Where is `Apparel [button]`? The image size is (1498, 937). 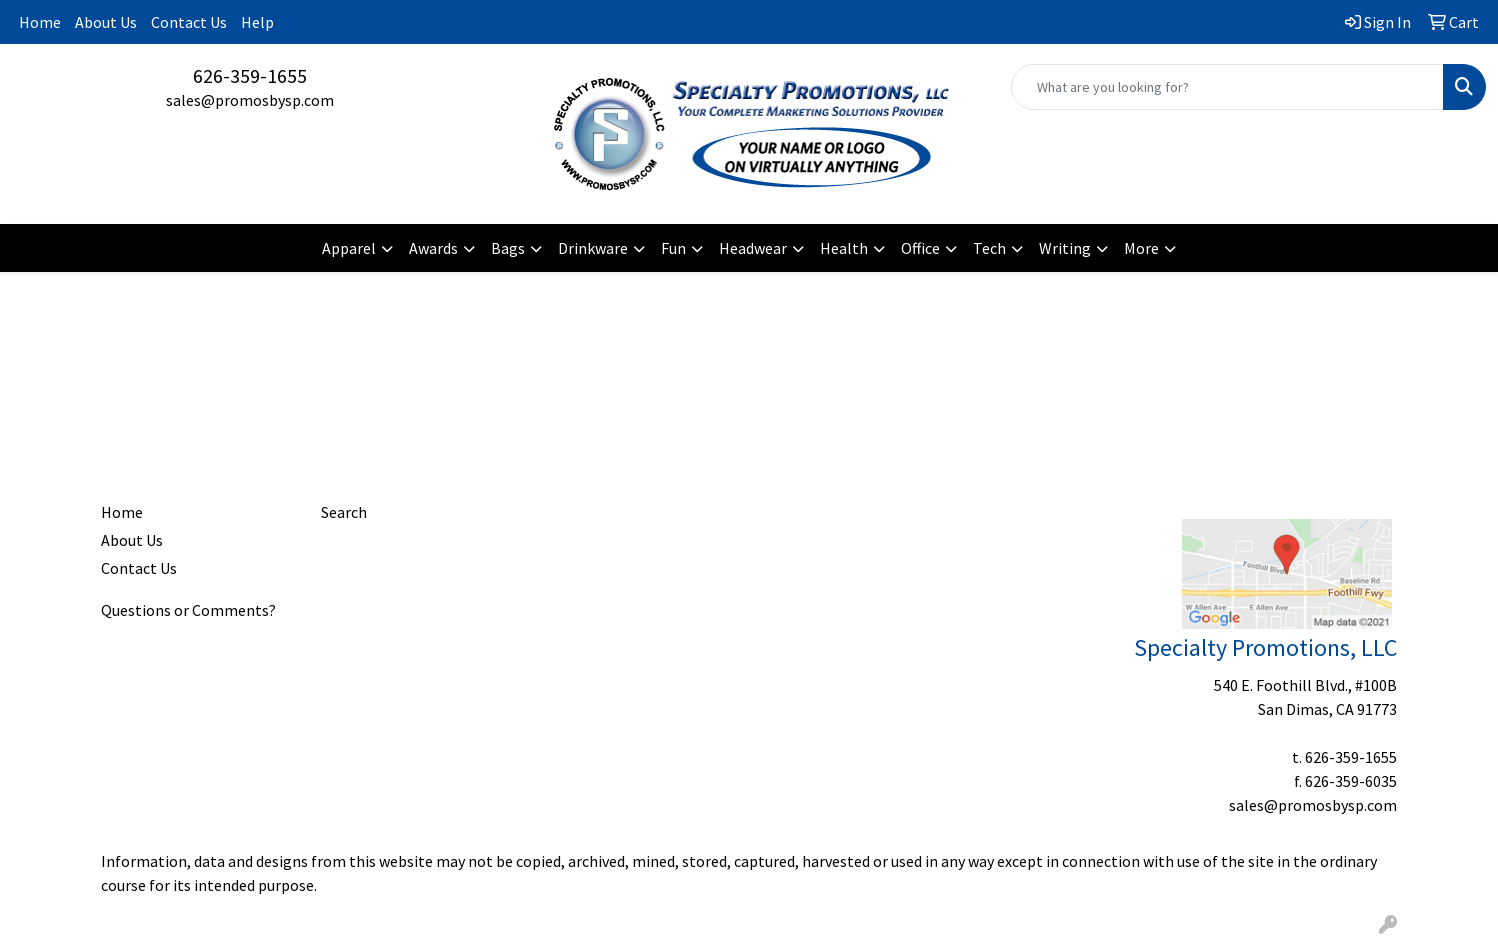 Apparel [button] is located at coordinates (349, 248).